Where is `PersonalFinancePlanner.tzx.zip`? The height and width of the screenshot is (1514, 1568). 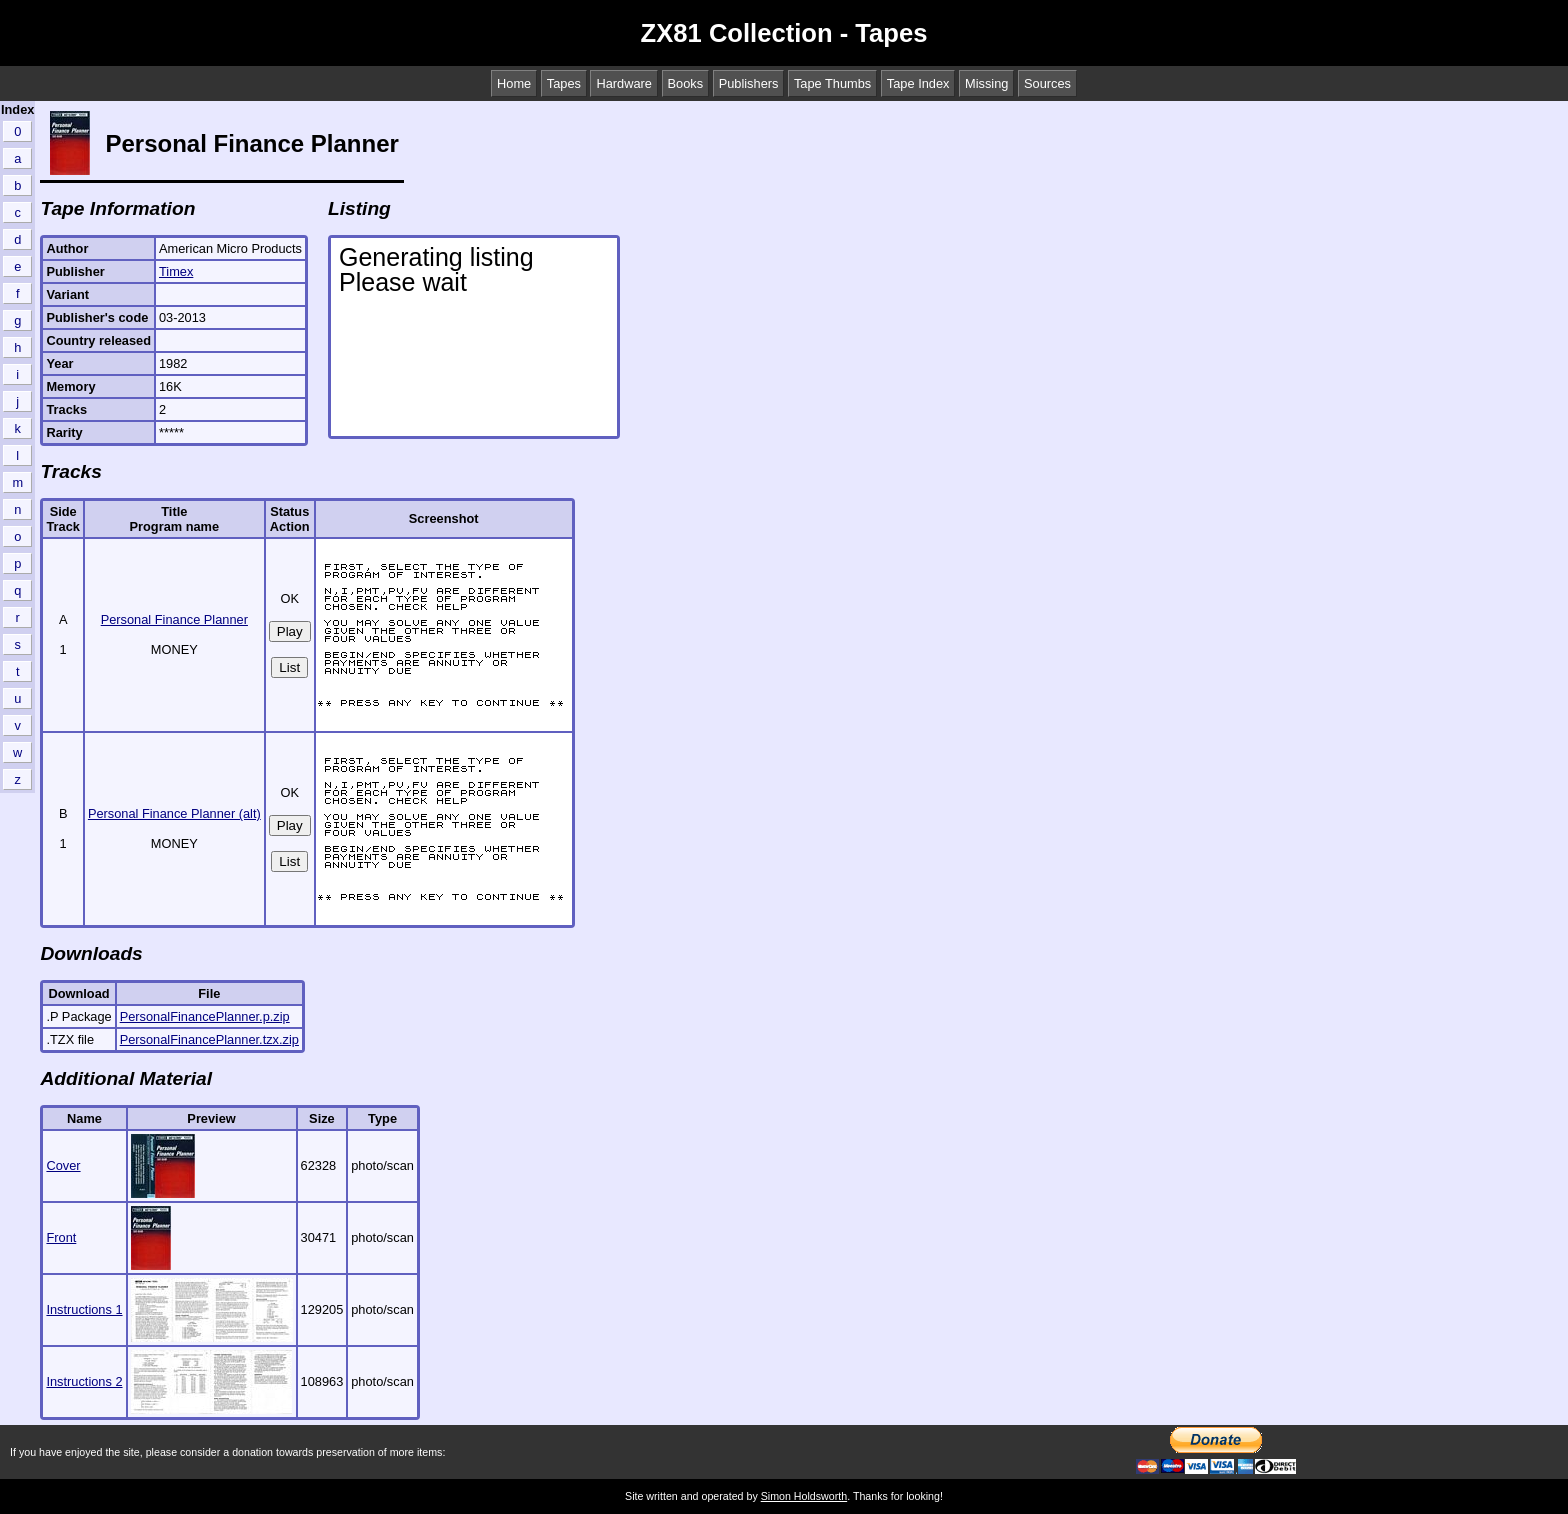 PersonalFinancePlanner.tzx.zip is located at coordinates (209, 1039).